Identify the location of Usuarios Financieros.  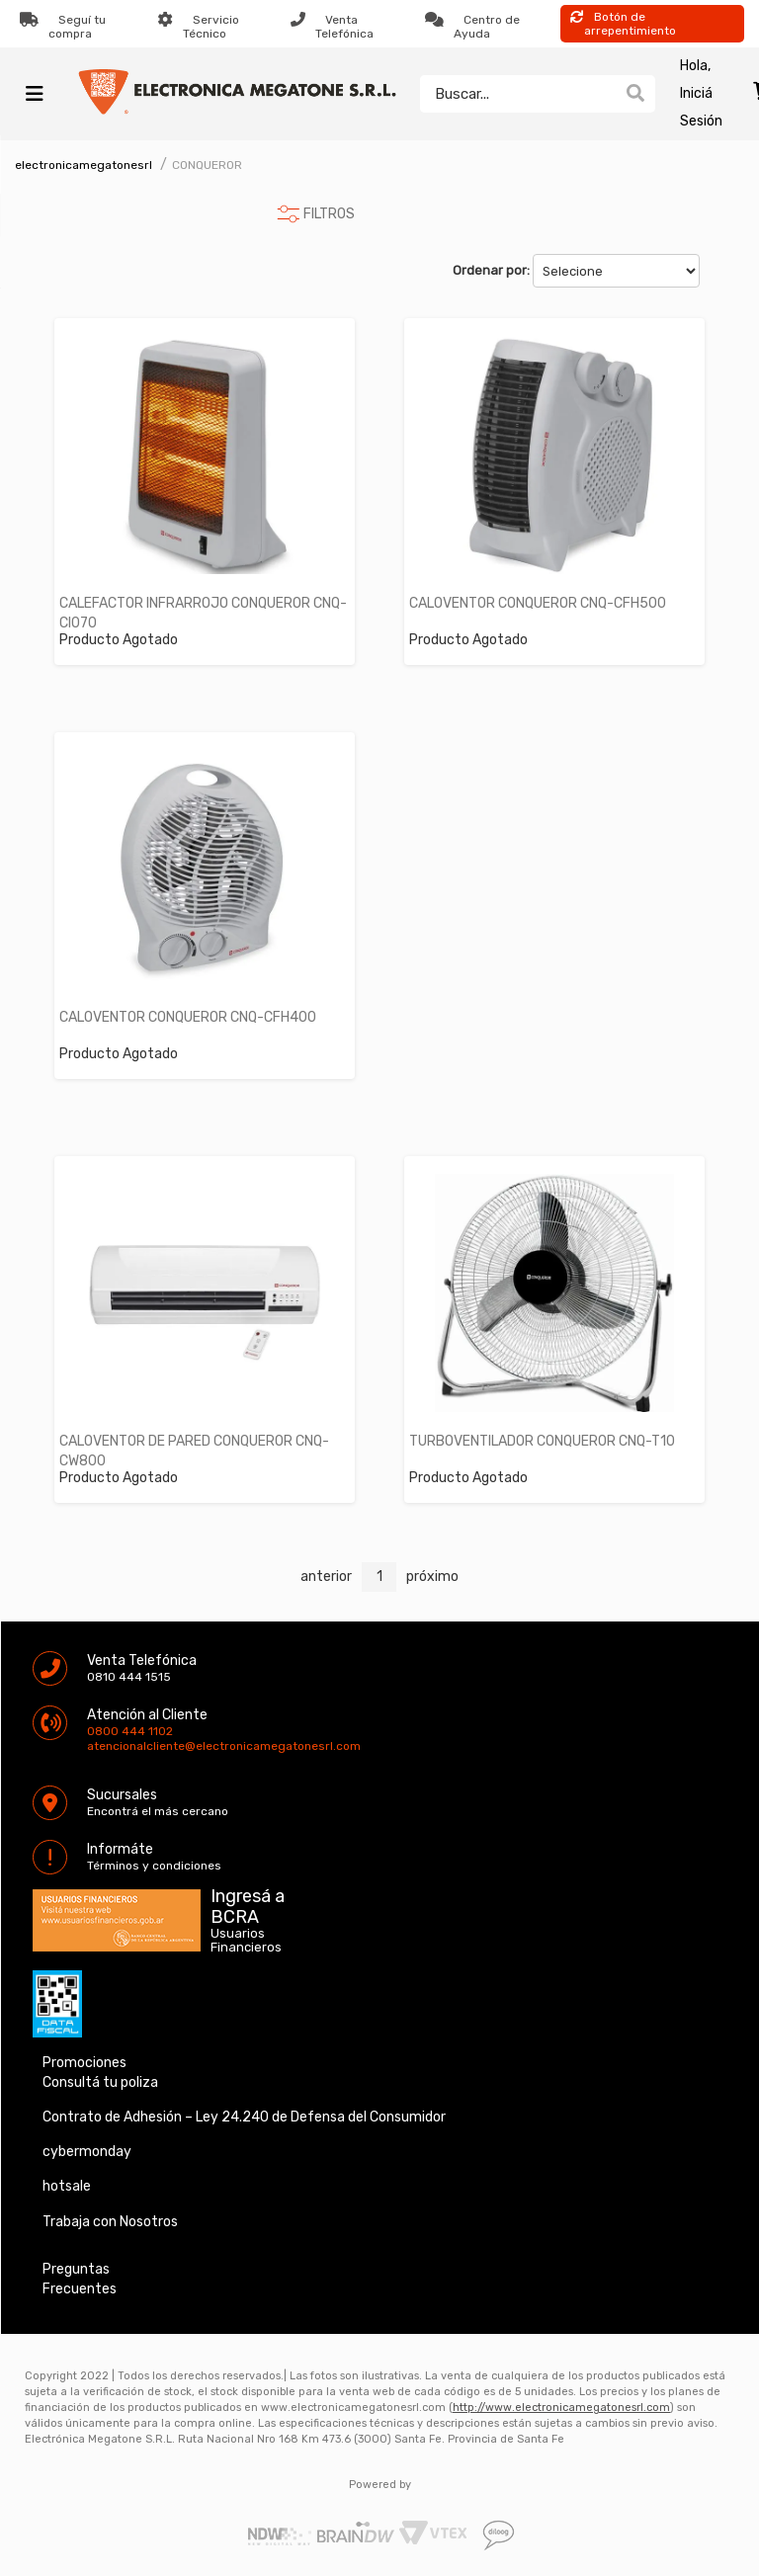
(246, 1940).